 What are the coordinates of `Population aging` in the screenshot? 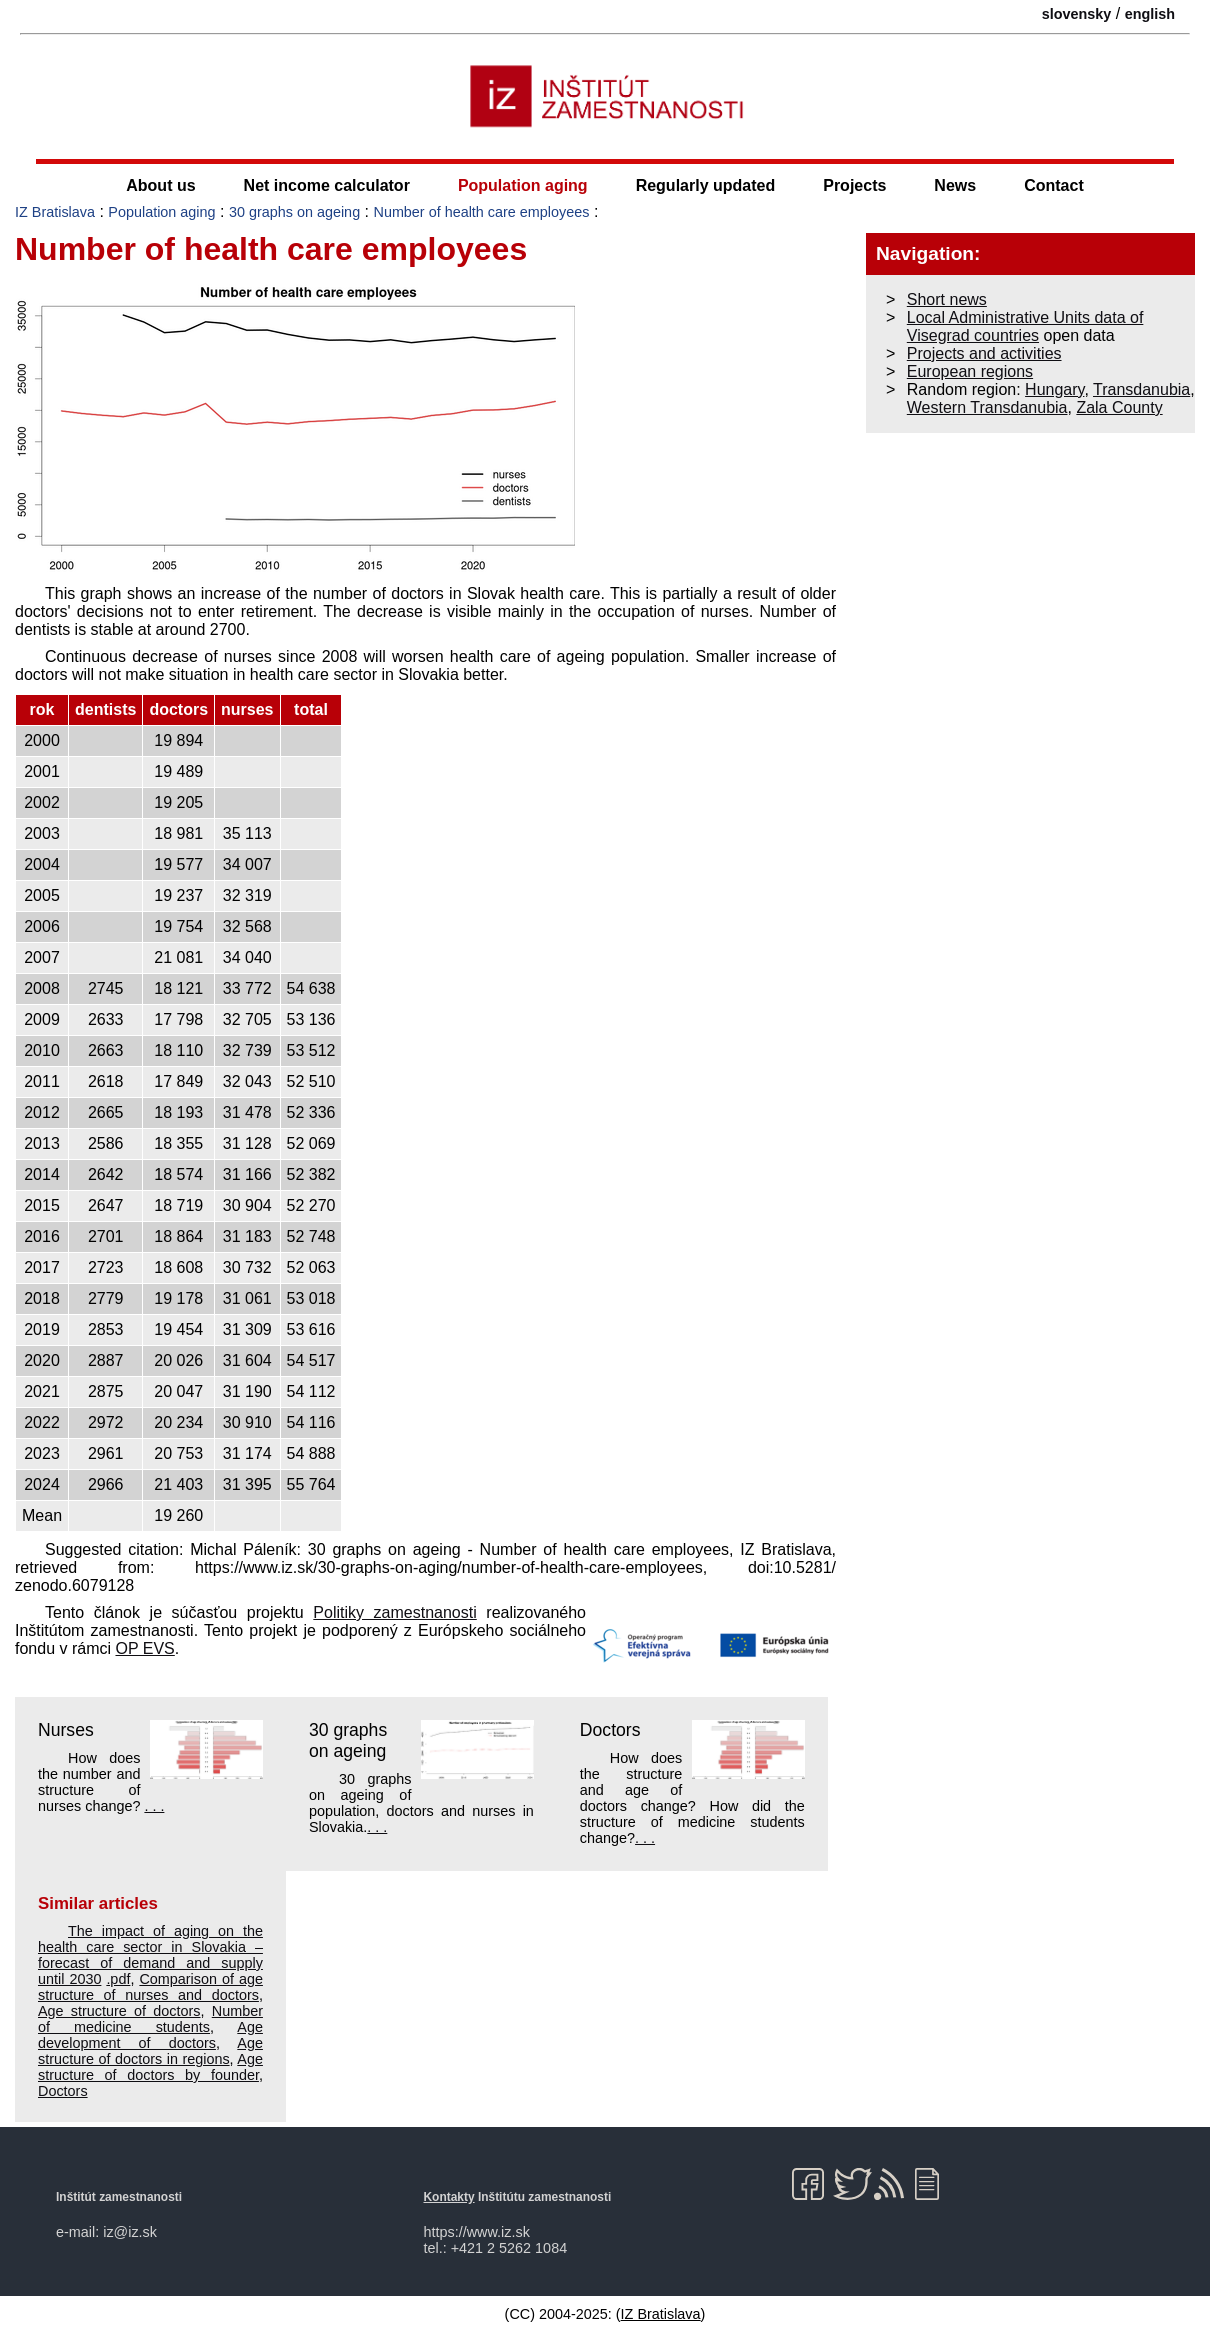 It's located at (523, 185).